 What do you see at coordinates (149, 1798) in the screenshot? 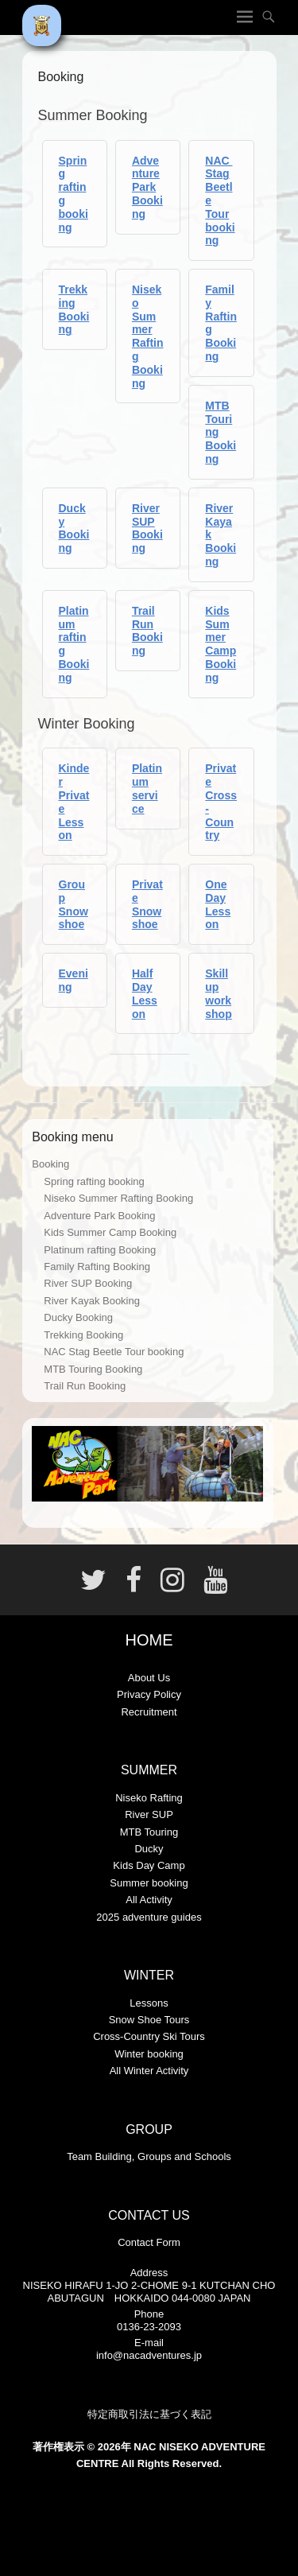
I see `Niseko Rafting` at bounding box center [149, 1798].